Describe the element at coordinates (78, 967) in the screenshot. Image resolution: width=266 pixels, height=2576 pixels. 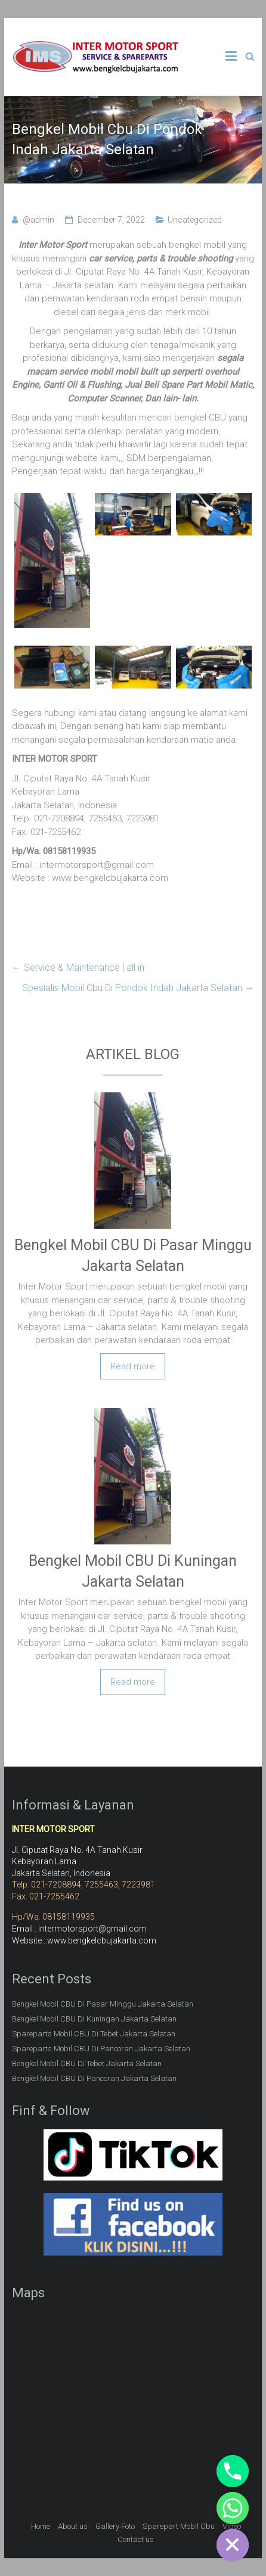
I see `Service & Maintenance | all in` at that location.